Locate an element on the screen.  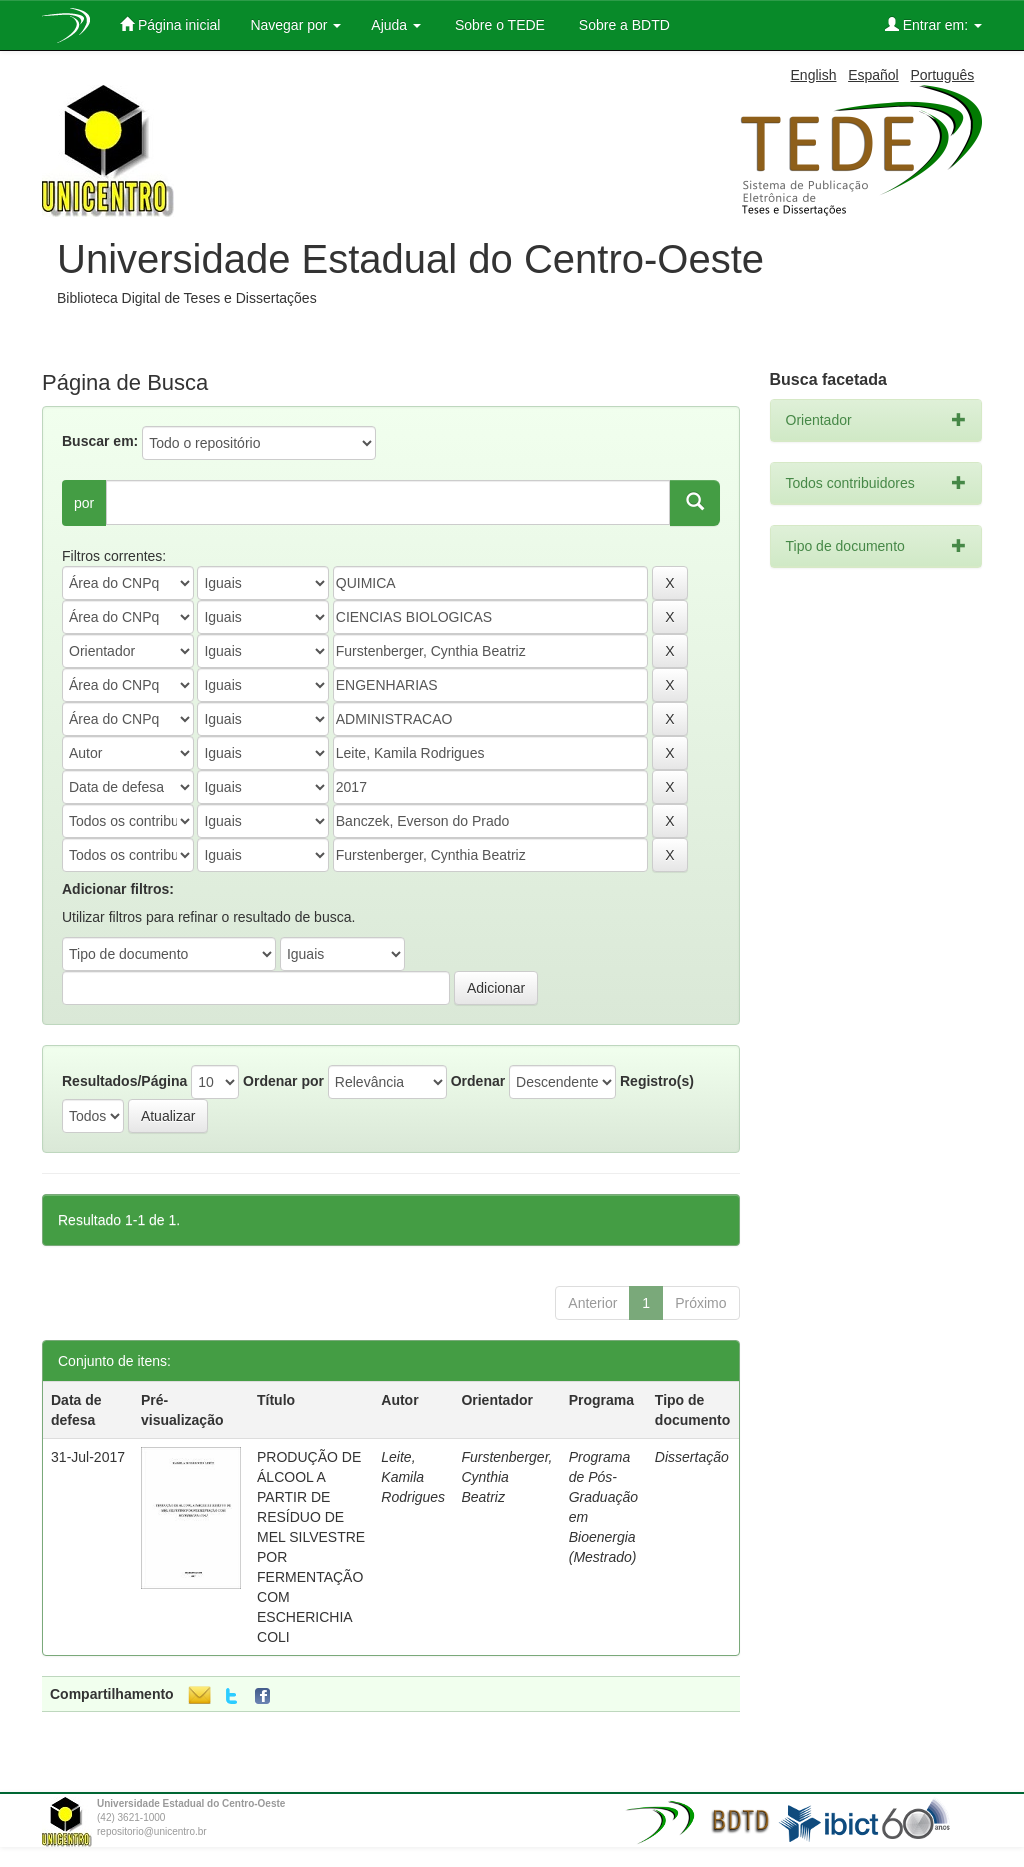
Español is located at coordinates (873, 75).